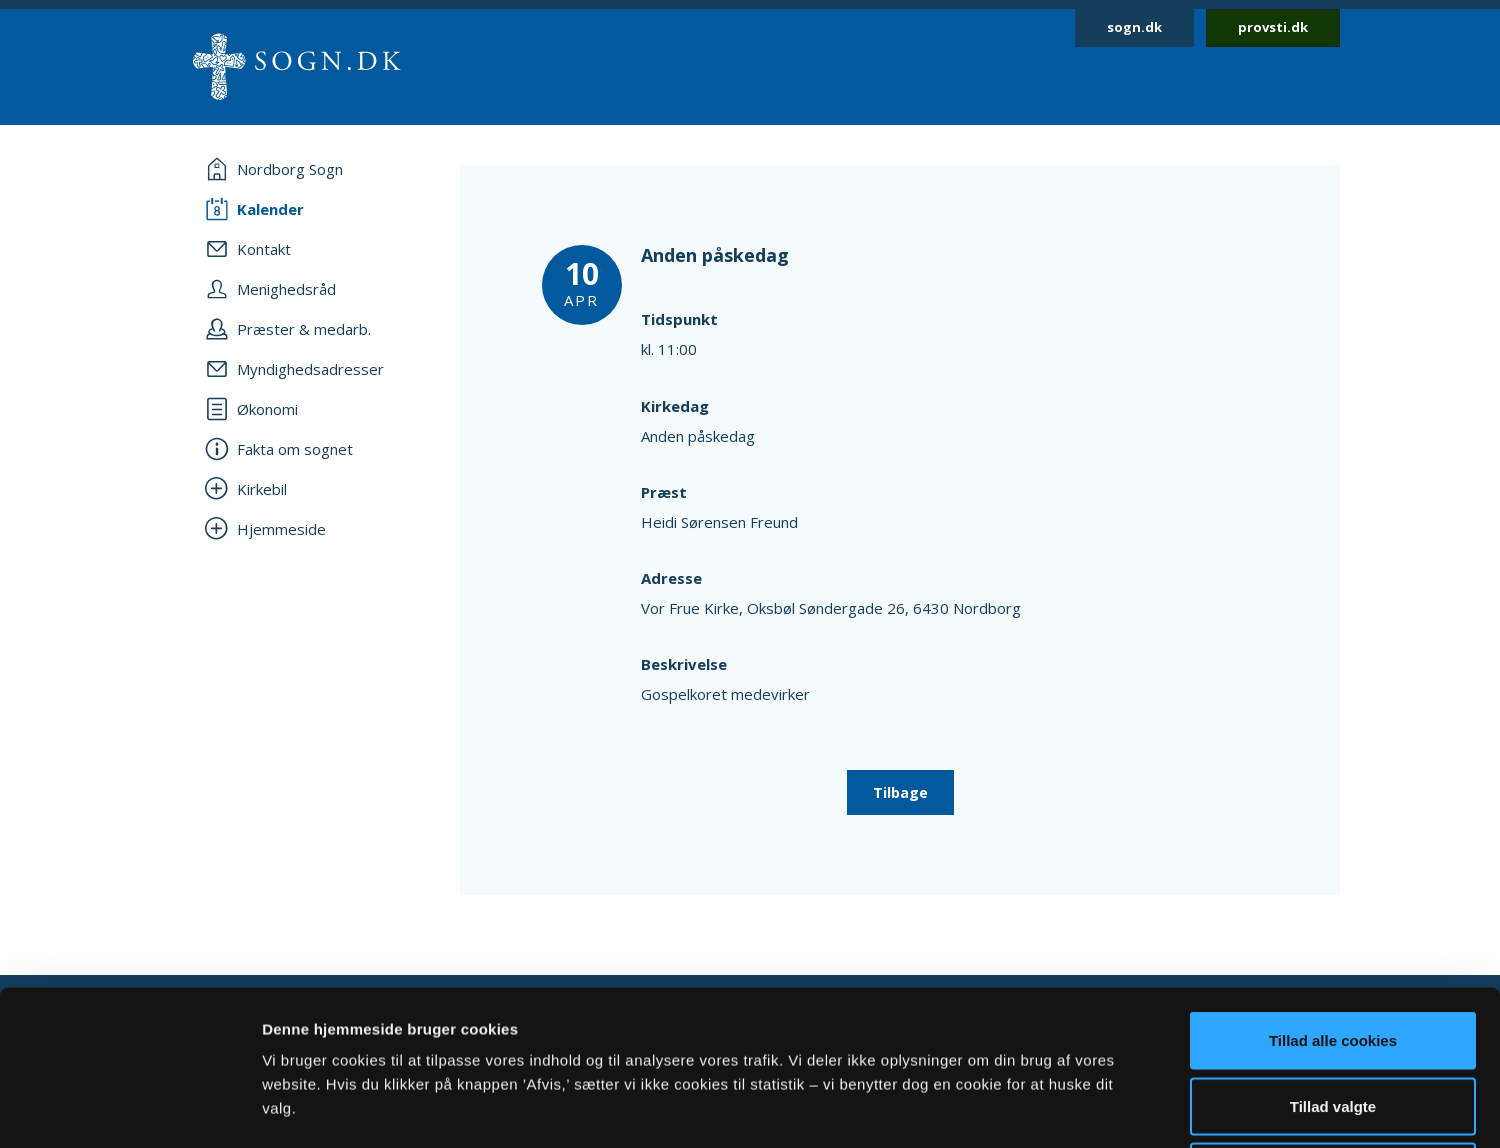 The image size is (1500, 1148). I want to click on Vis detaljer, so click(1039, 1108).